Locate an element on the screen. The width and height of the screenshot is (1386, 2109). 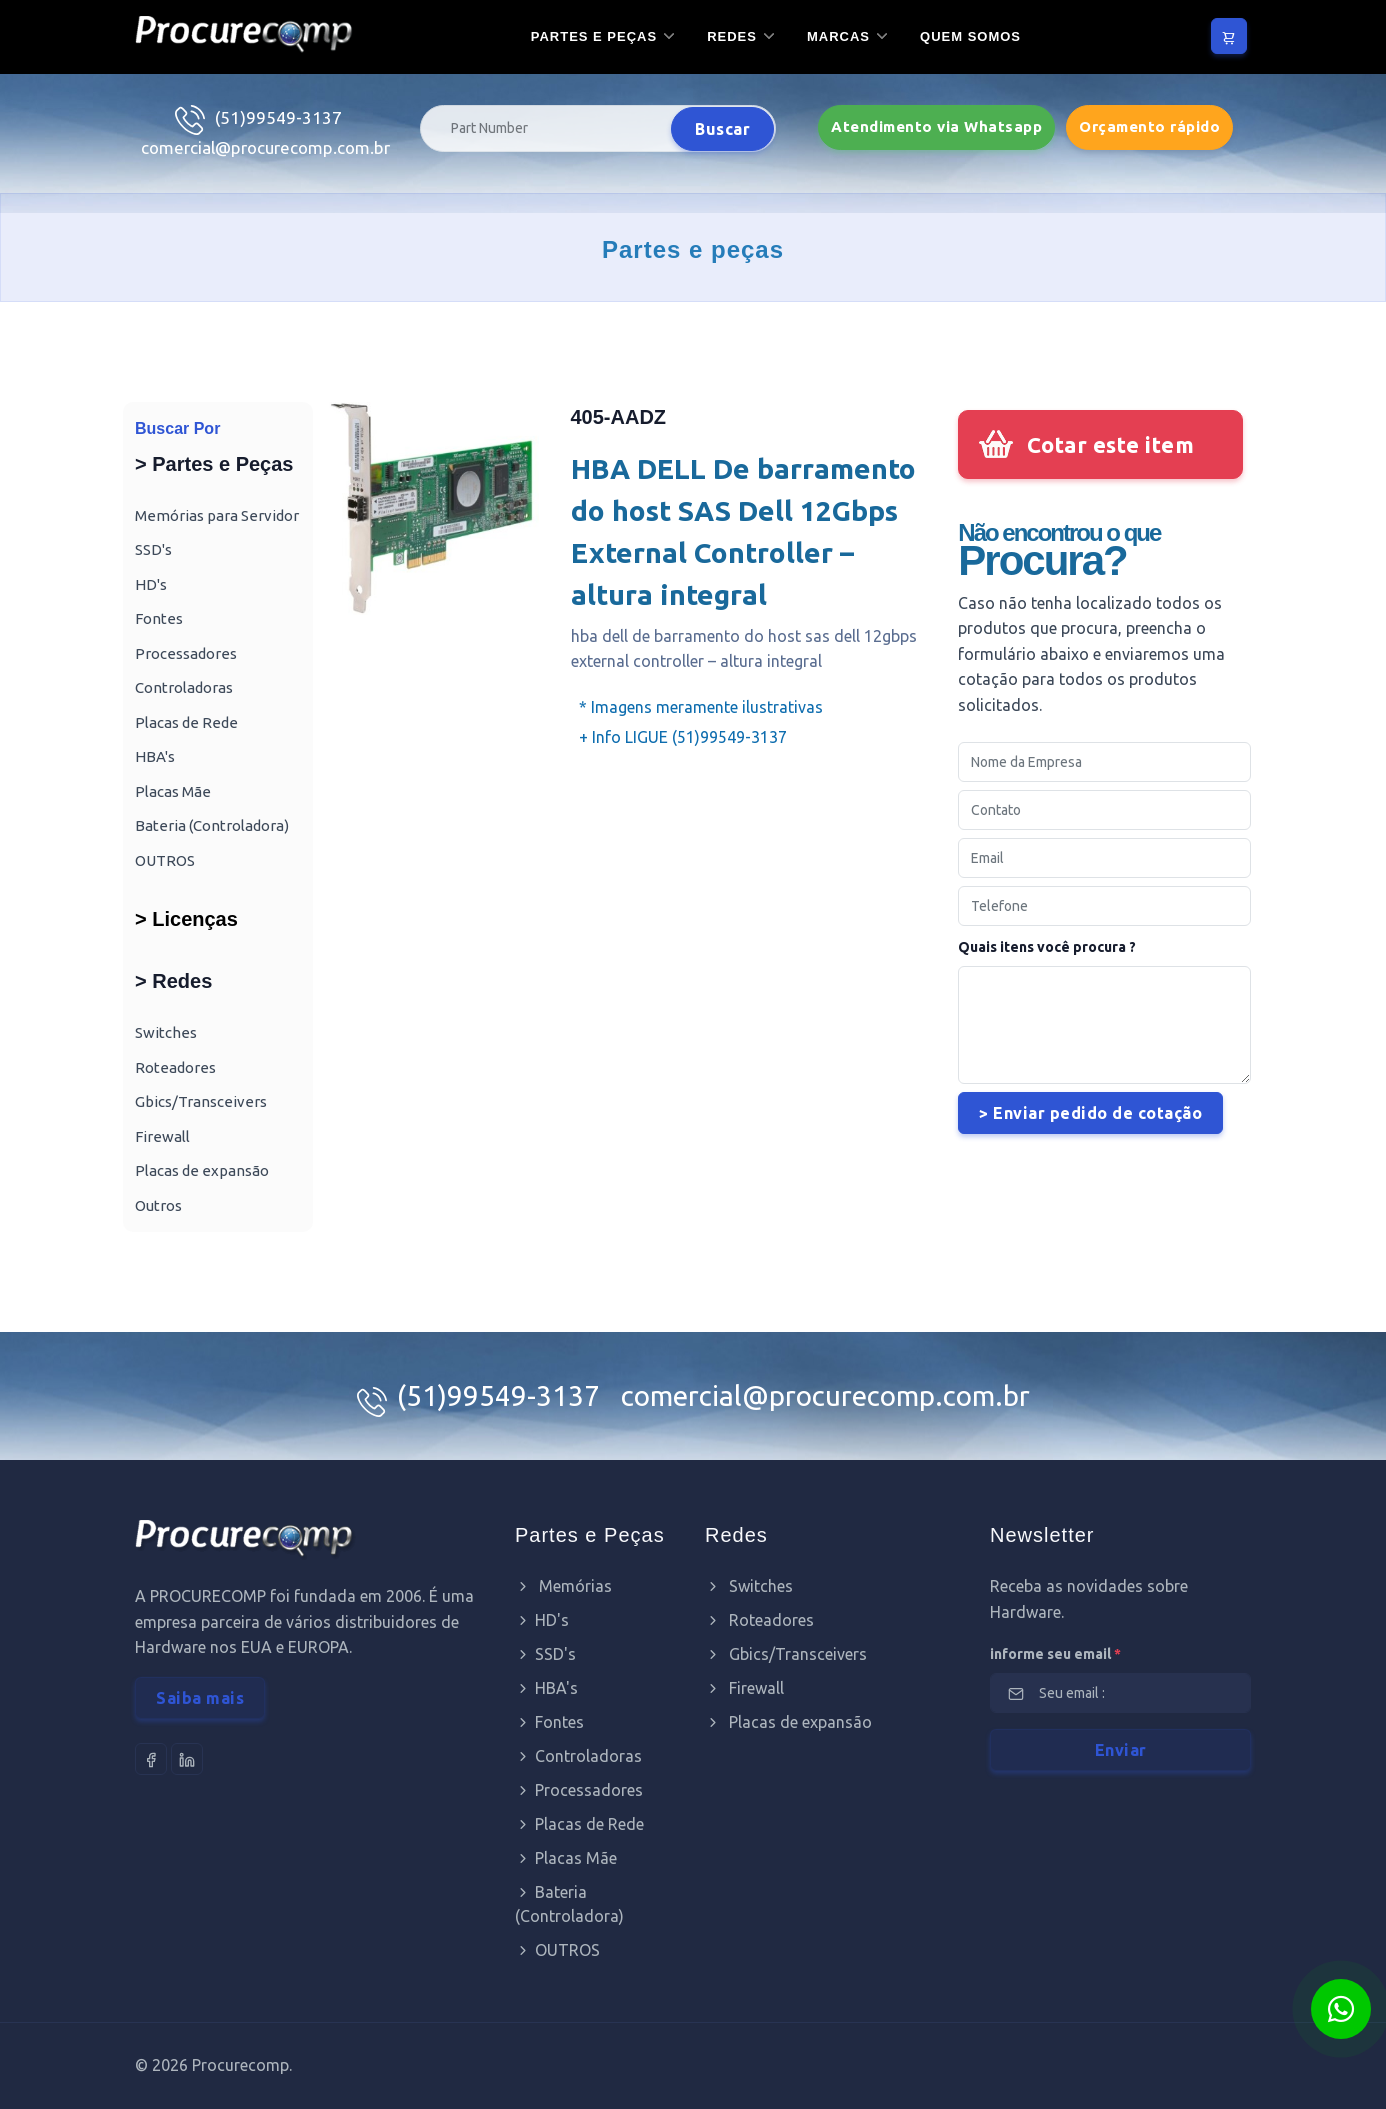
Bateria (Controladora) is located at coordinates (212, 825).